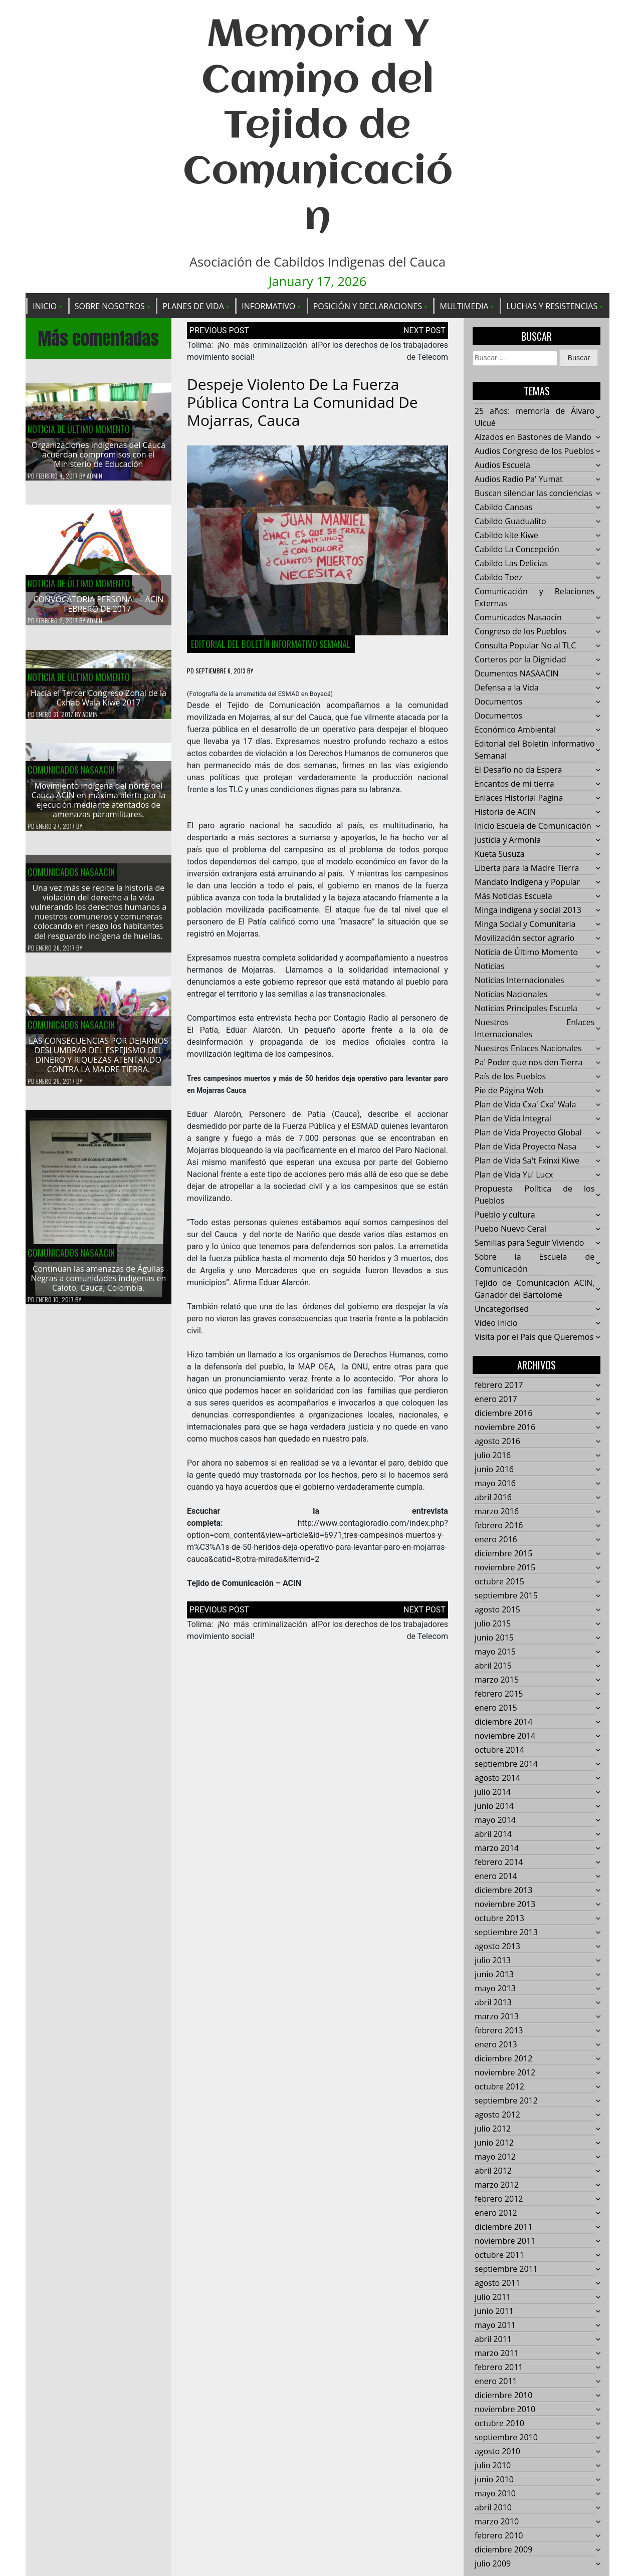 This screenshot has height=2576, width=635. What do you see at coordinates (526, 1008) in the screenshot?
I see `Noticias Principales Escuela` at bounding box center [526, 1008].